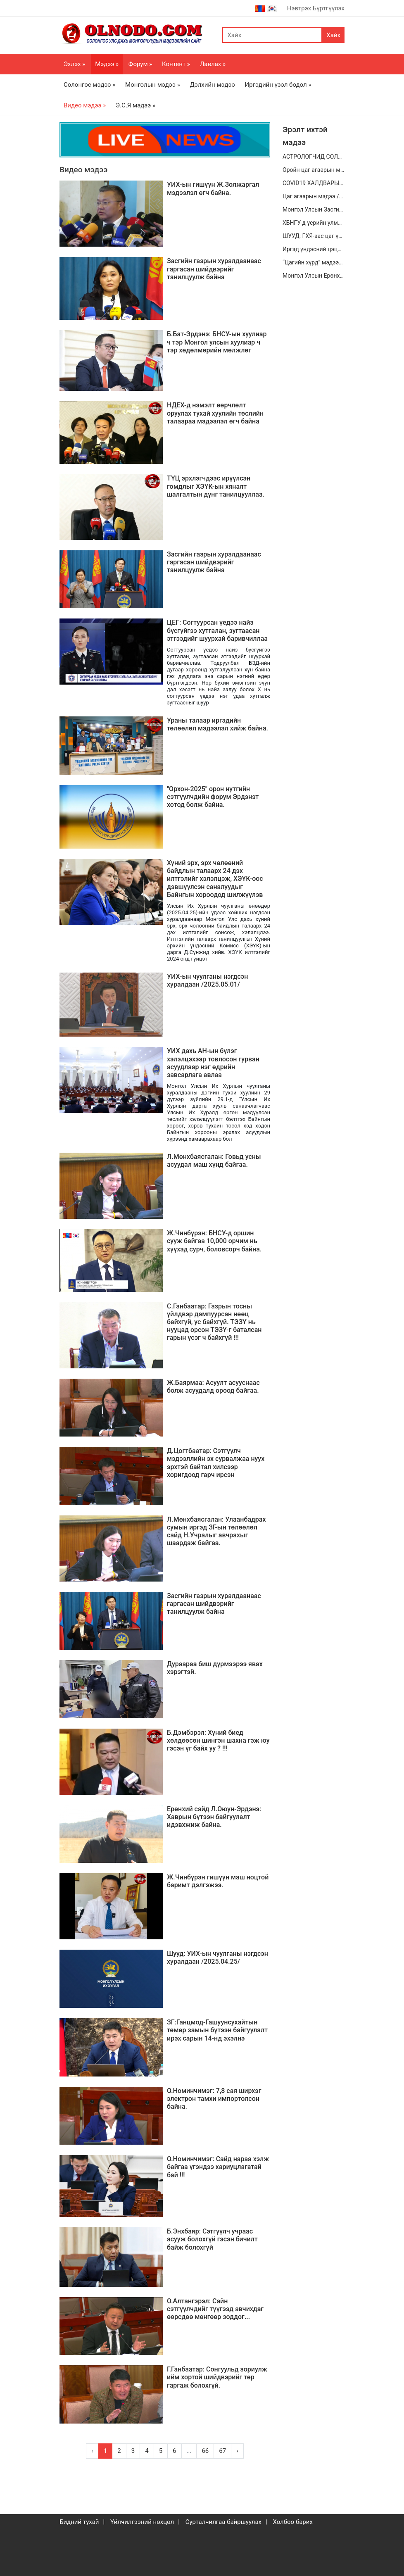 The width and height of the screenshot is (404, 2576). Describe the element at coordinates (89, 84) in the screenshot. I see `Солонгос мэдээ »` at that location.